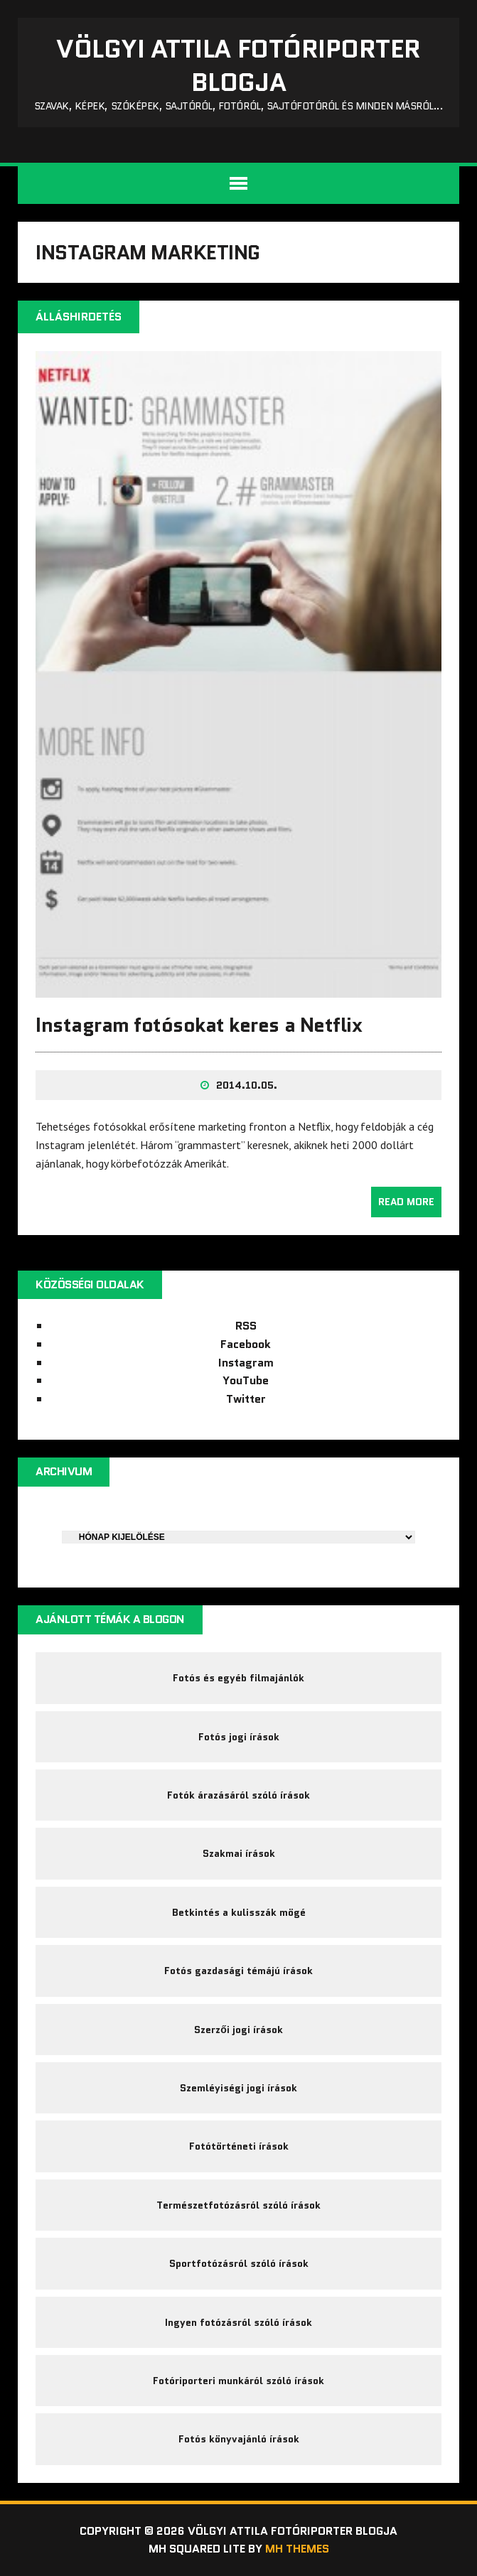 This screenshot has height=2576, width=477. I want to click on Instagram fotósokat keres a Netflix, so click(199, 1025).